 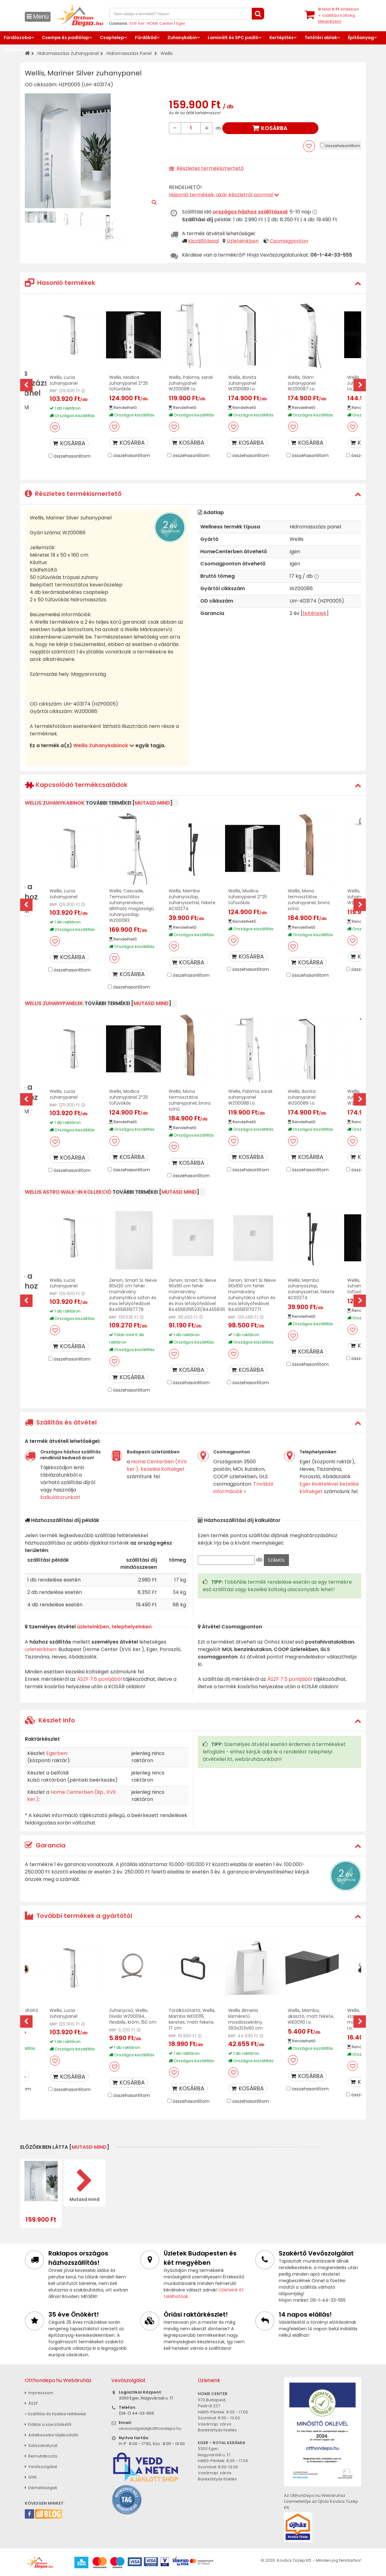 I want to click on Wellis, Lucia zuhanypanel, so click(x=64, y=380).